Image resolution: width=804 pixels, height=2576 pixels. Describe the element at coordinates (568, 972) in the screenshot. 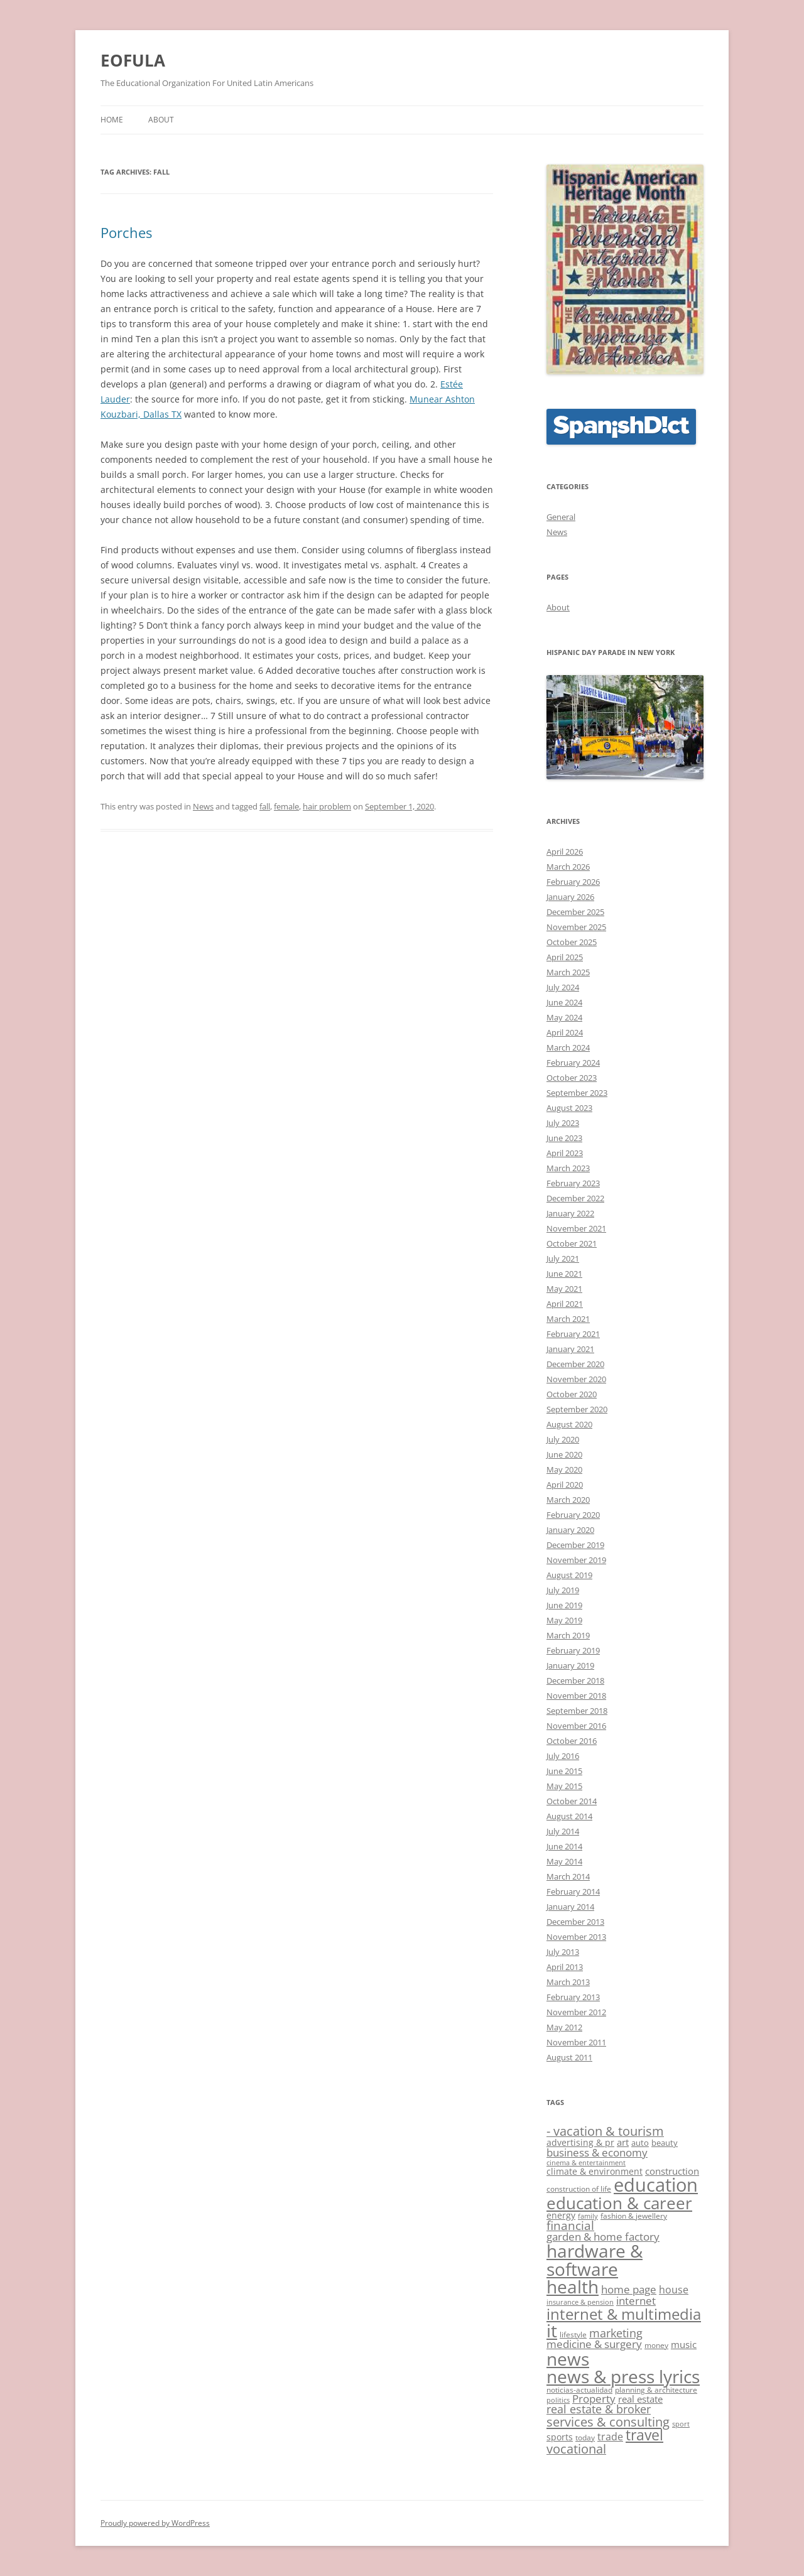

I see `March 2025` at that location.